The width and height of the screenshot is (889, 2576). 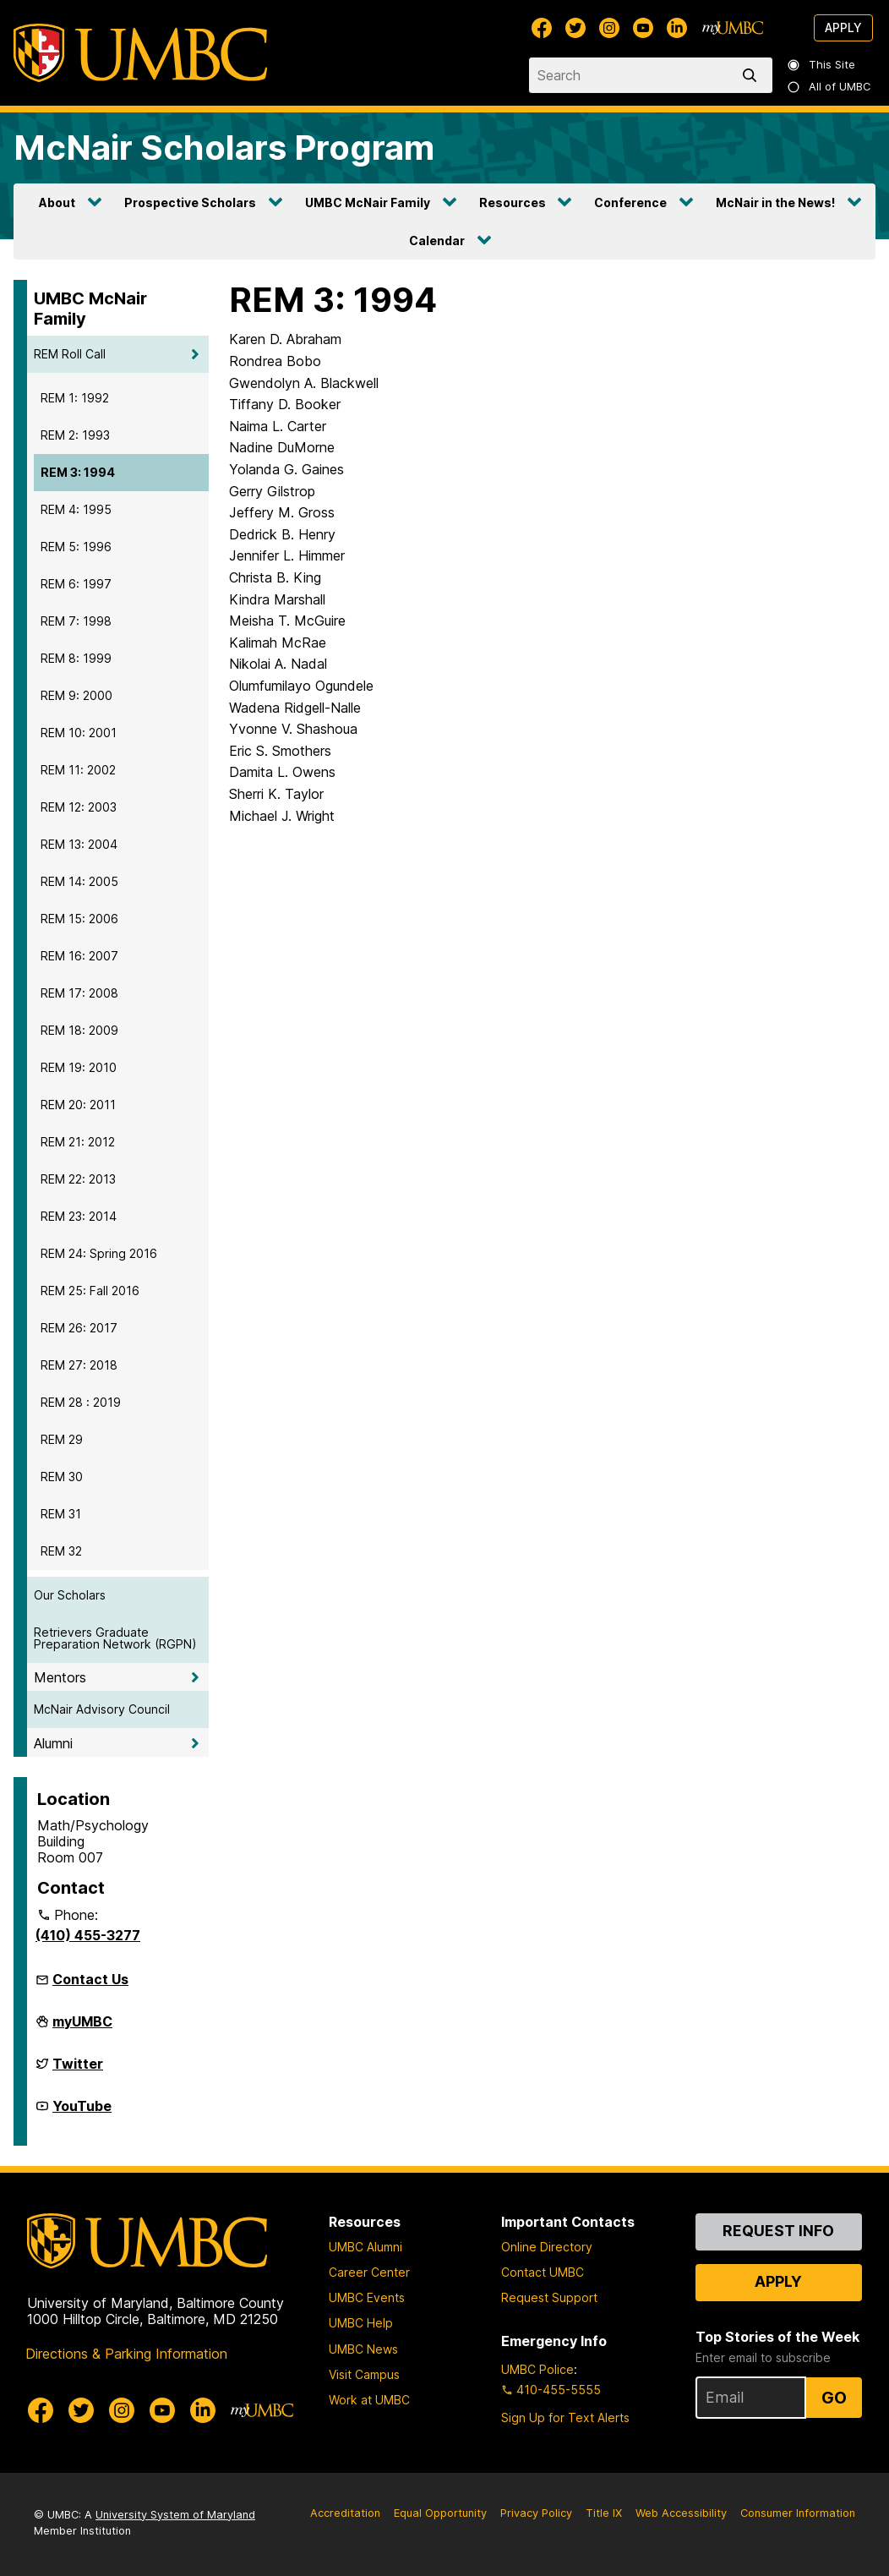 What do you see at coordinates (79, 1030) in the screenshot?
I see `REM 18: 2009` at bounding box center [79, 1030].